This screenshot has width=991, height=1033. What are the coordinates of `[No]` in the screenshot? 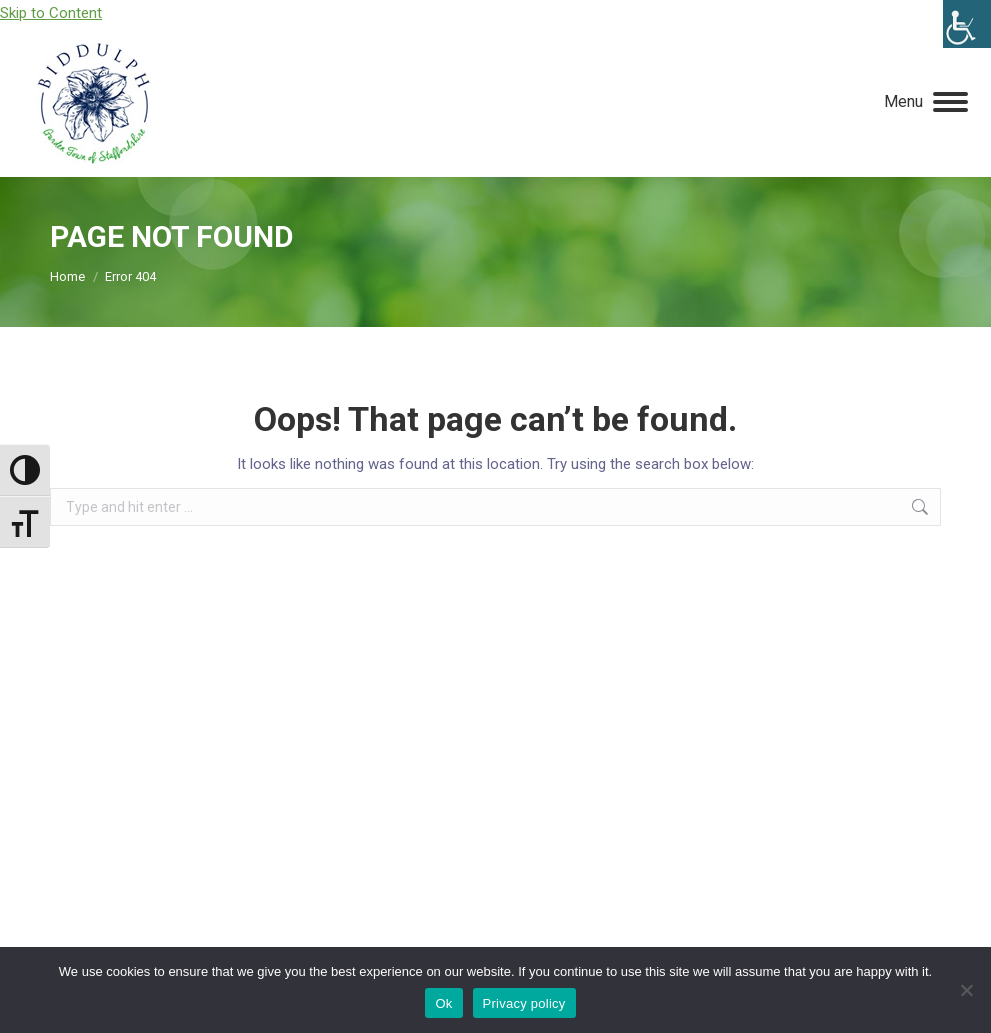 It's located at (966, 990).